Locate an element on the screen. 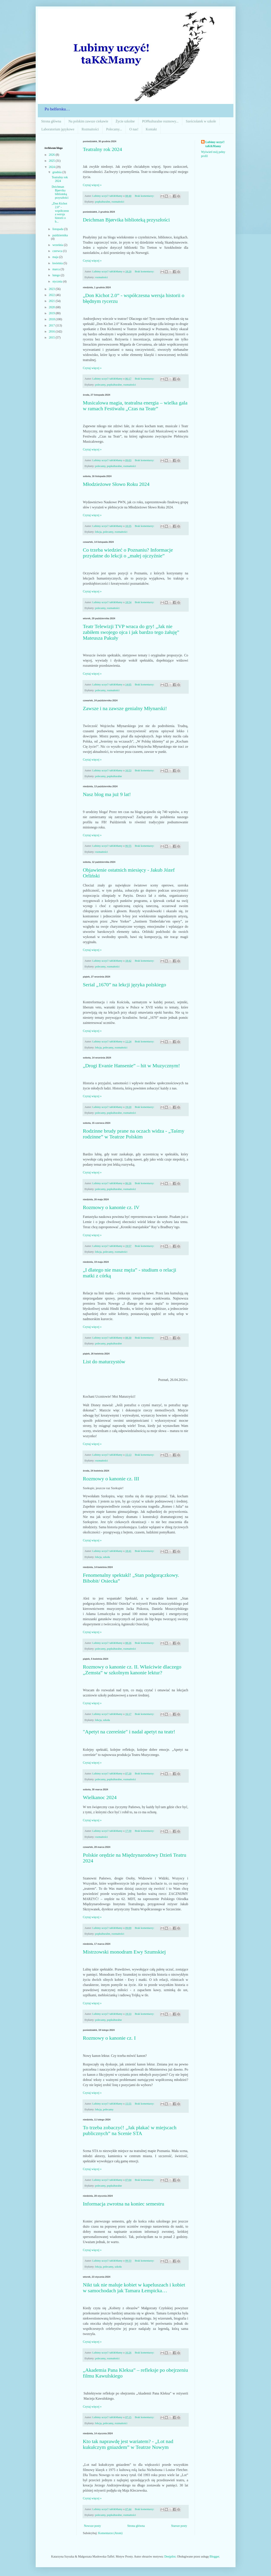 This screenshot has width=271, height=2576. Wielkanoc 2024 is located at coordinates (100, 1797).